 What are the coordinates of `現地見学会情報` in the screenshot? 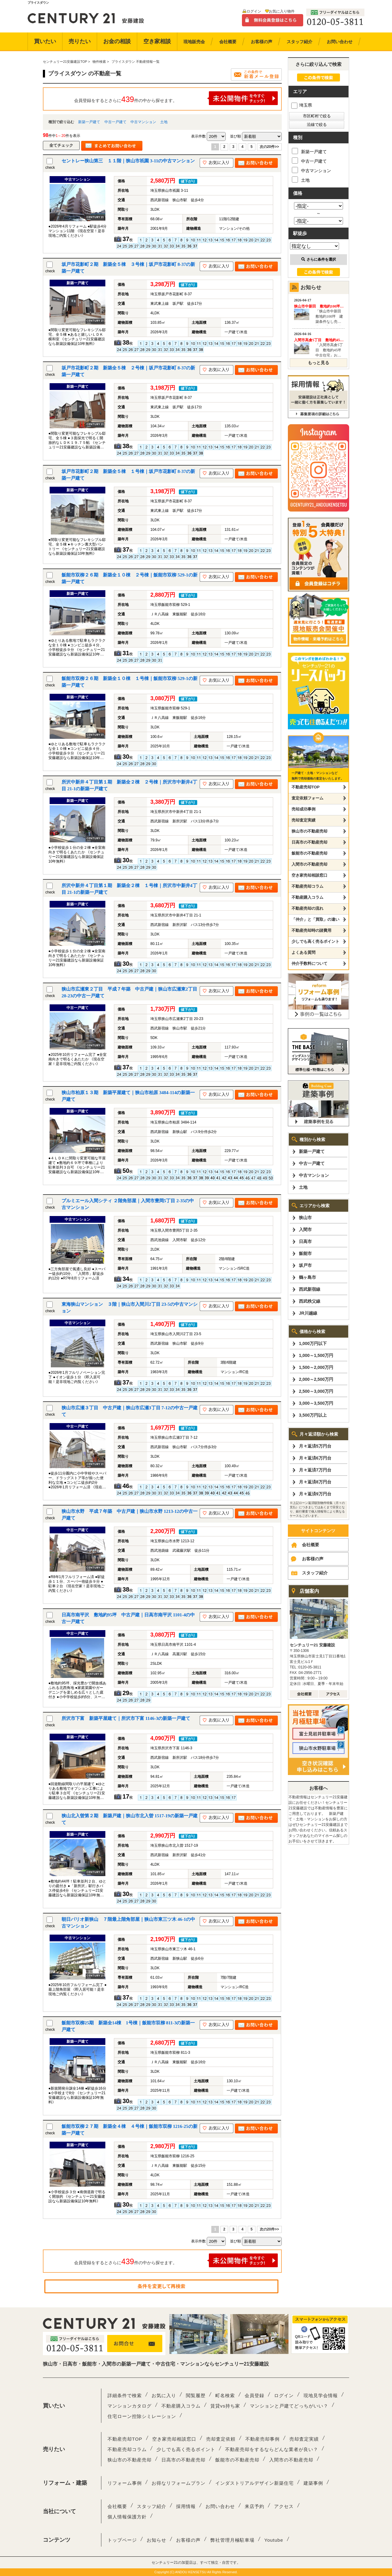 It's located at (320, 2395).